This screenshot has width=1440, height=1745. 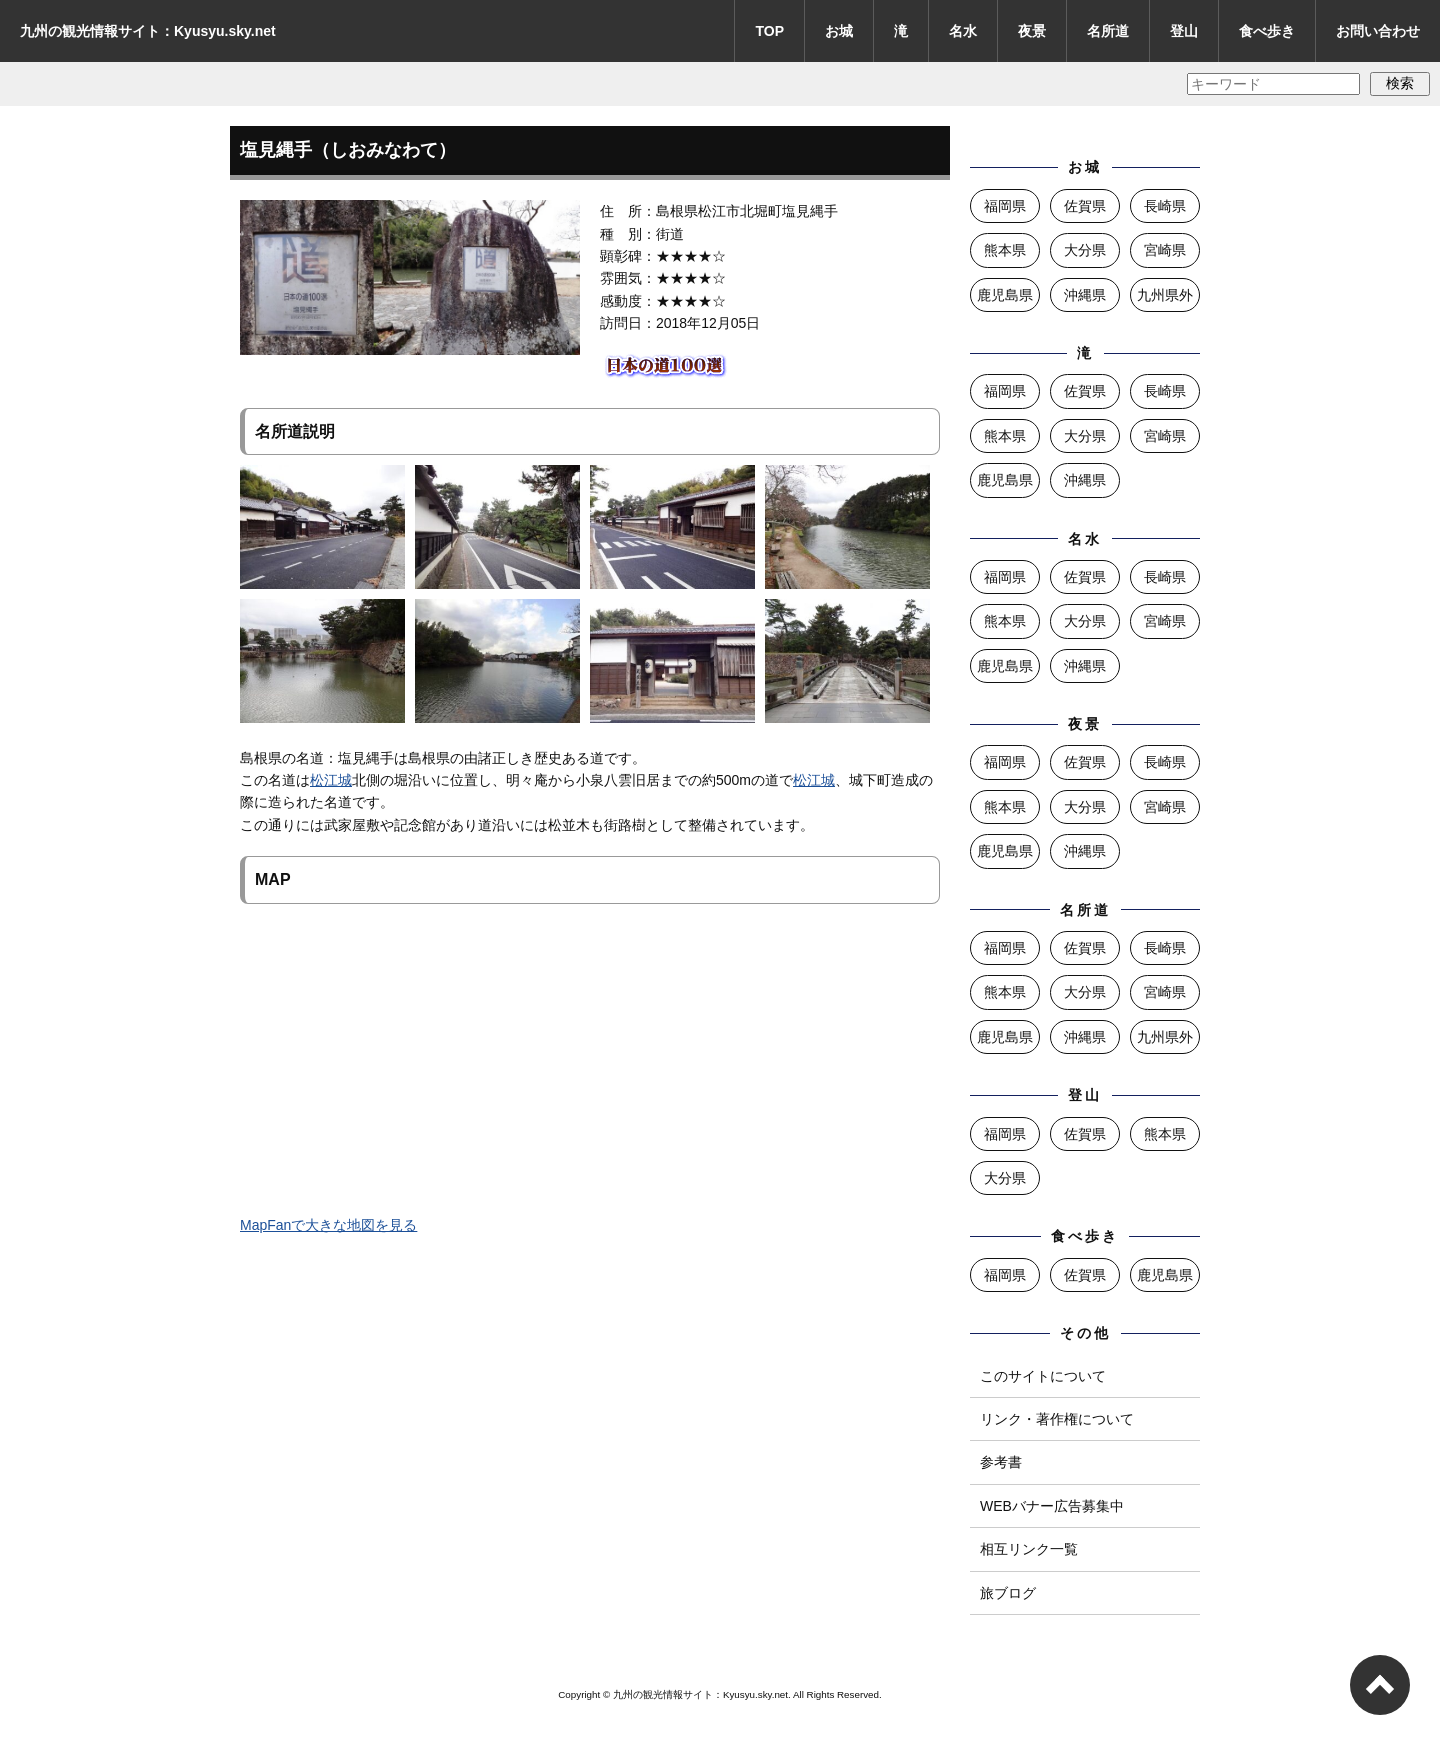 What do you see at coordinates (1085, 250) in the screenshot?
I see `大分県` at bounding box center [1085, 250].